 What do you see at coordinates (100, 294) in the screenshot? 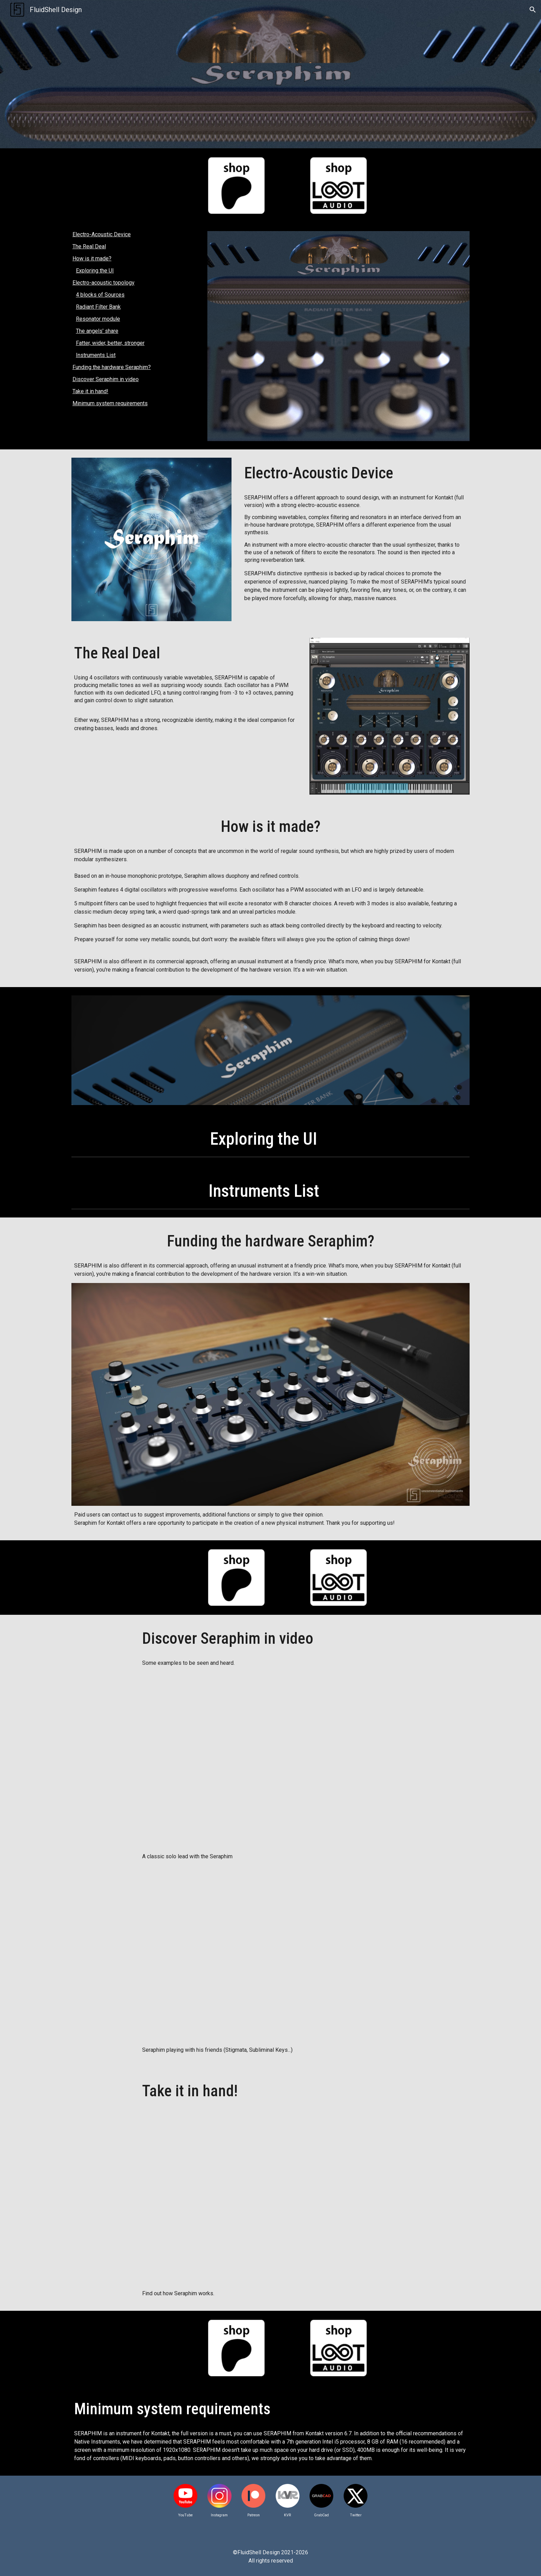
I see `4 blocks of Sources` at bounding box center [100, 294].